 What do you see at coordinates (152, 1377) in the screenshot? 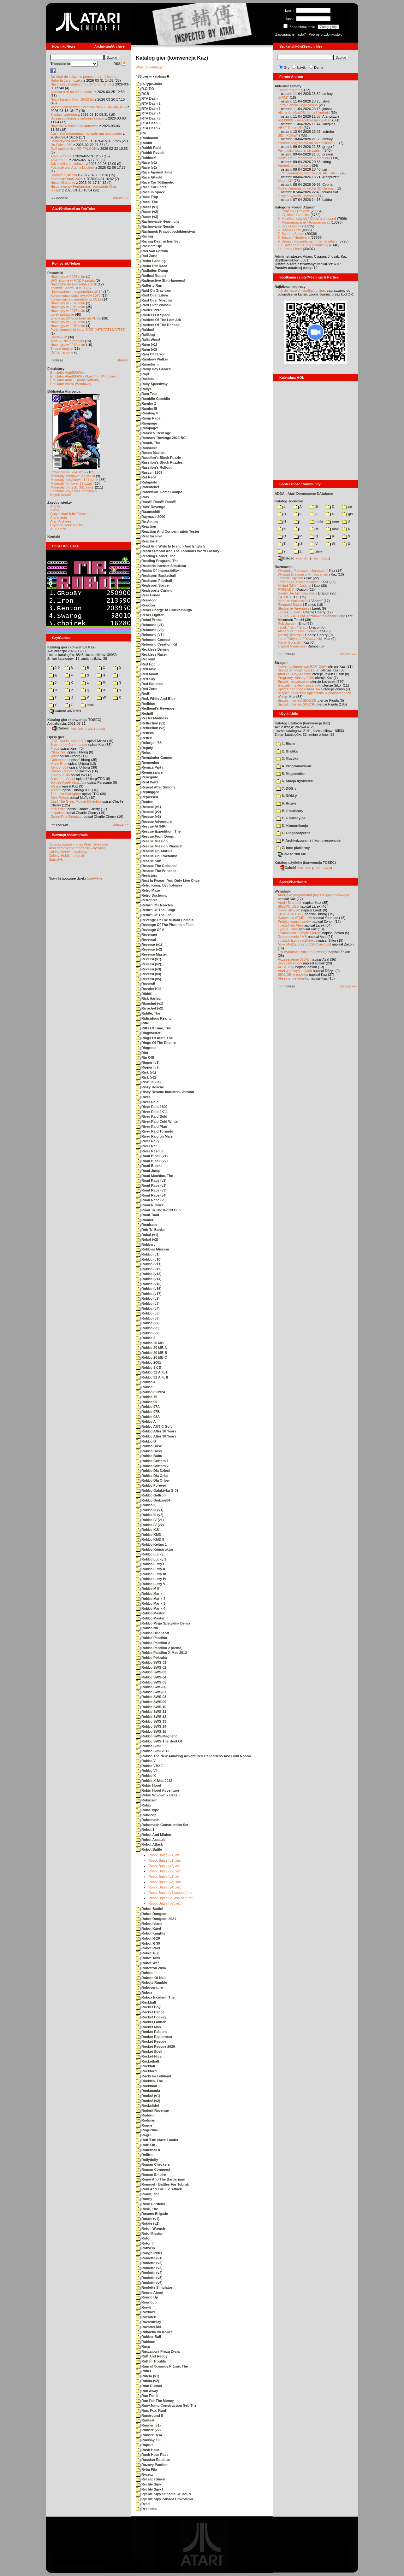
I see `Robbo 32 A.K. II` at bounding box center [152, 1377].